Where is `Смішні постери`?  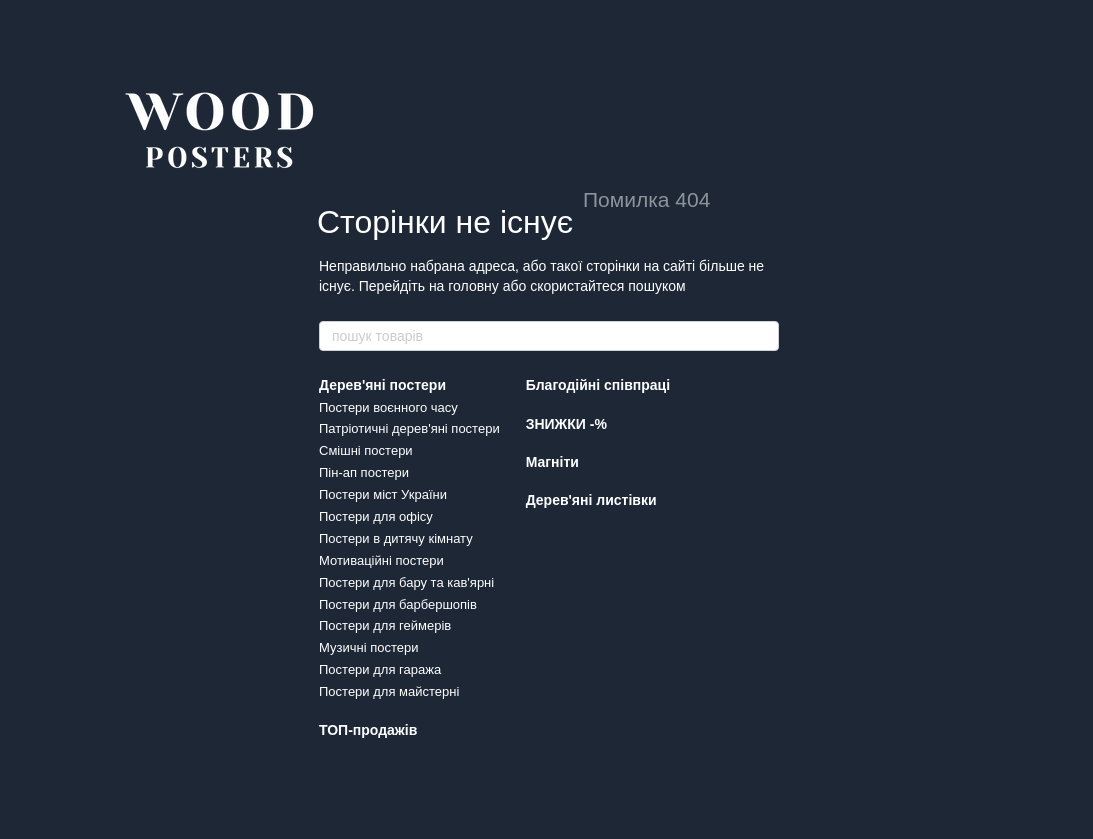
Смішні постери is located at coordinates (366, 450).